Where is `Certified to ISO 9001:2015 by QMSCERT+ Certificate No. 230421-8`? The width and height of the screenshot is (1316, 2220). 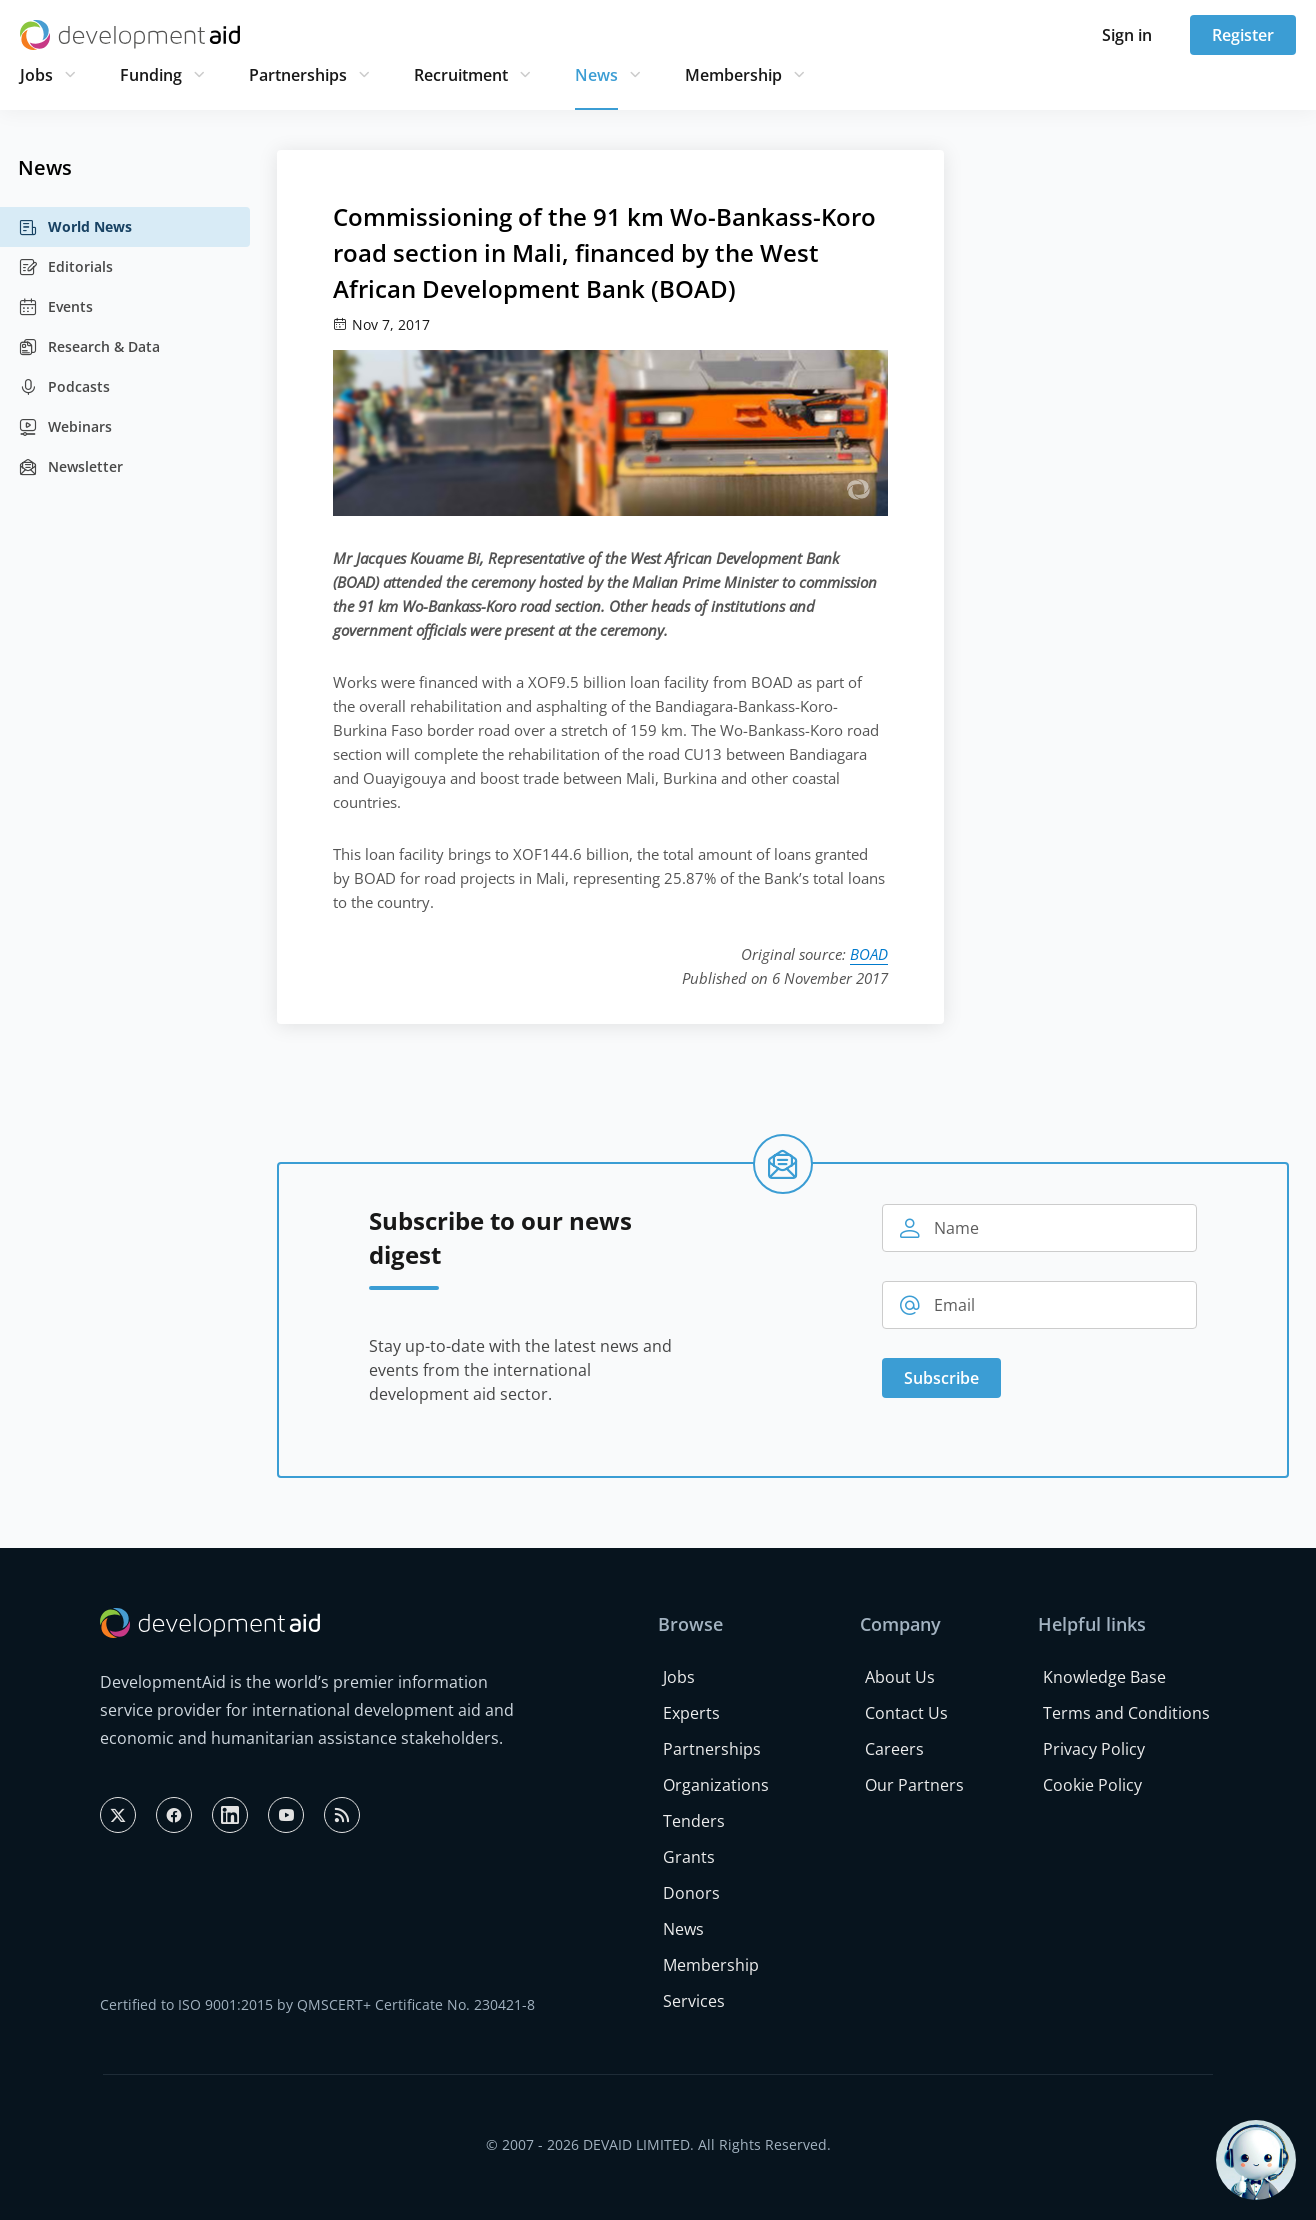
Certified to ISO 9001:2015 by QMSCERT+ Certificate No. 230421-8 is located at coordinates (317, 2004).